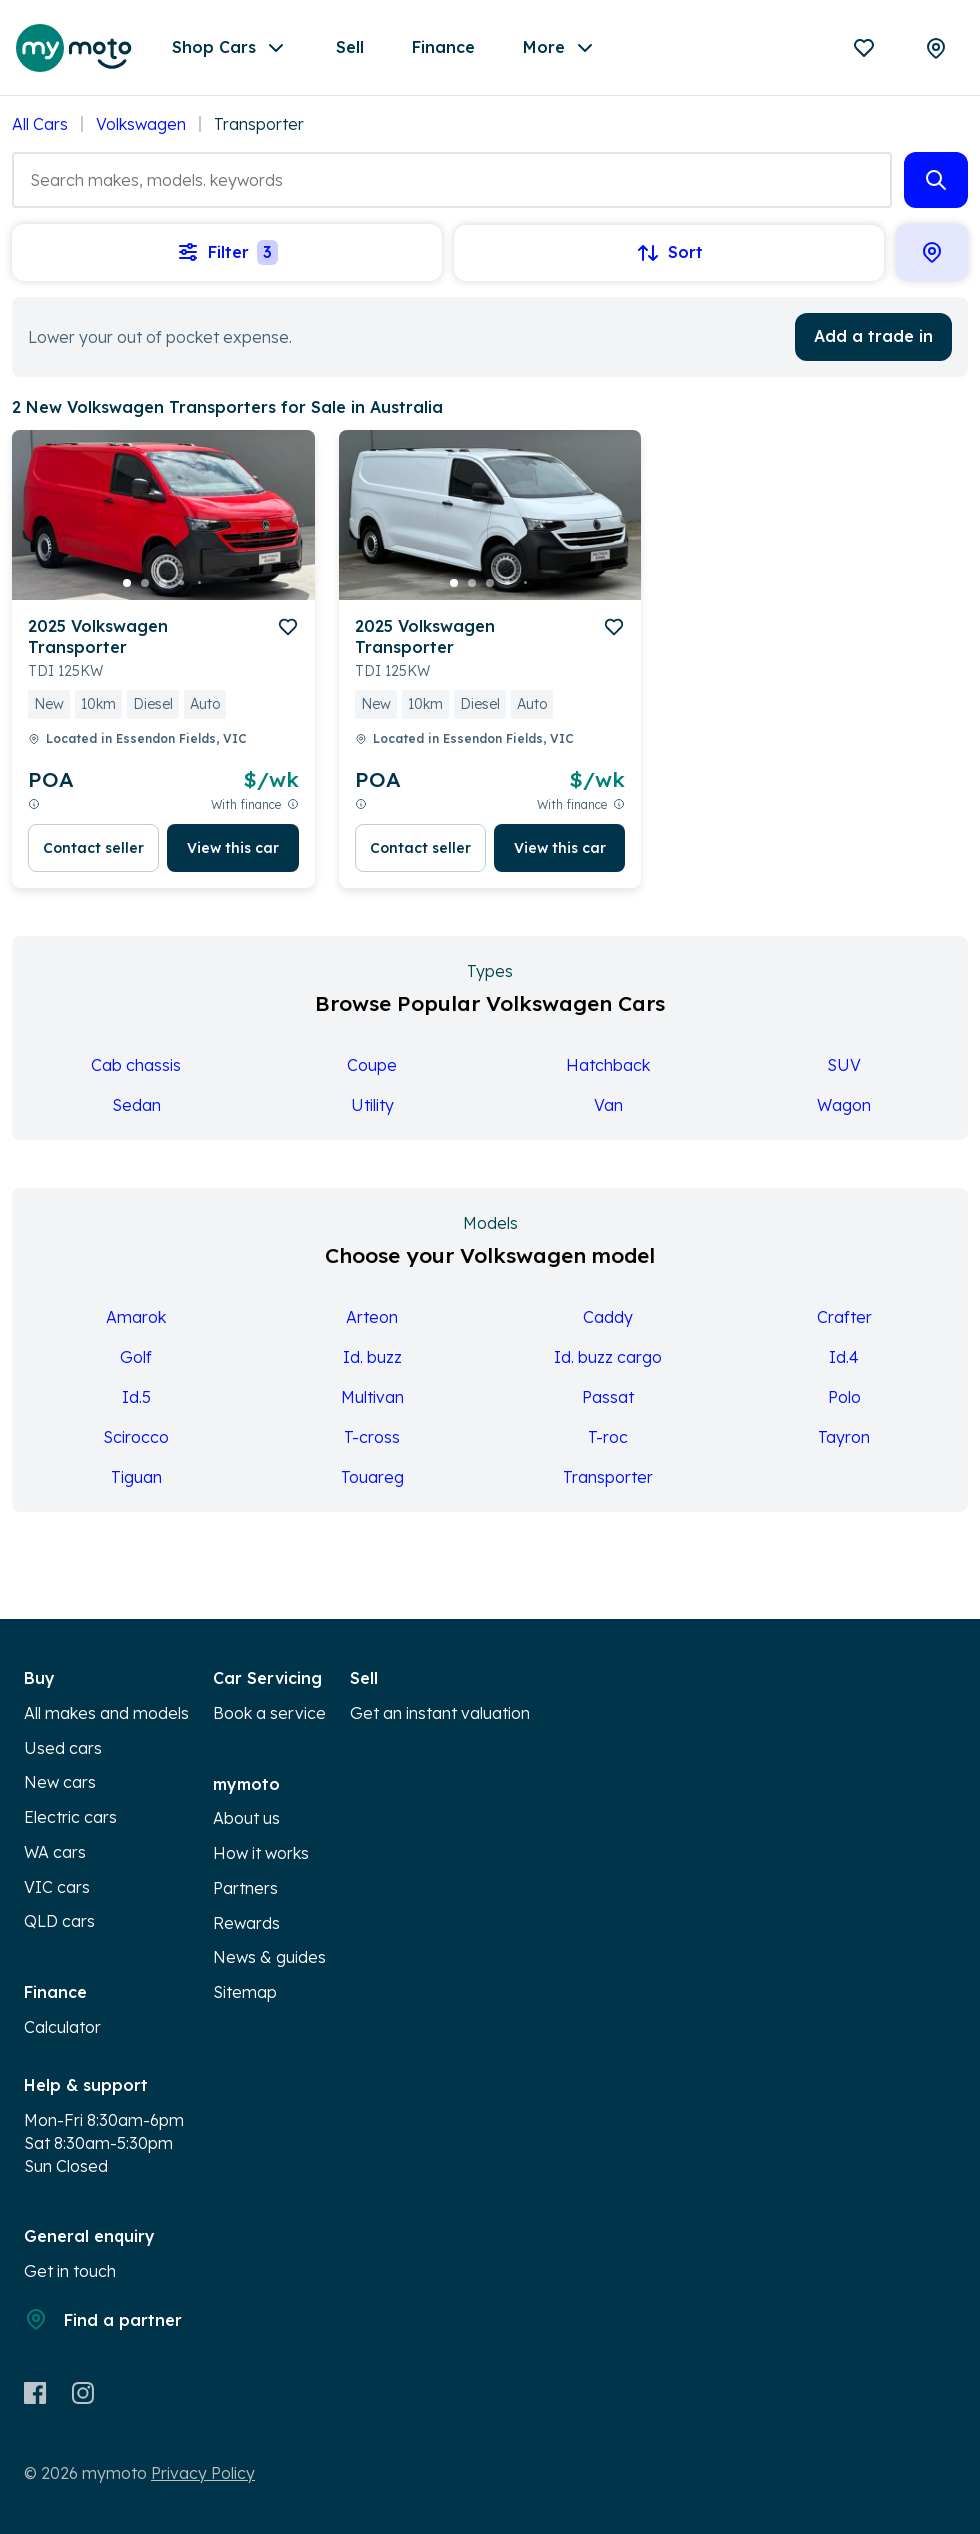 This screenshot has width=980, height=2534. I want to click on Add a trade in [button], so click(873, 336).